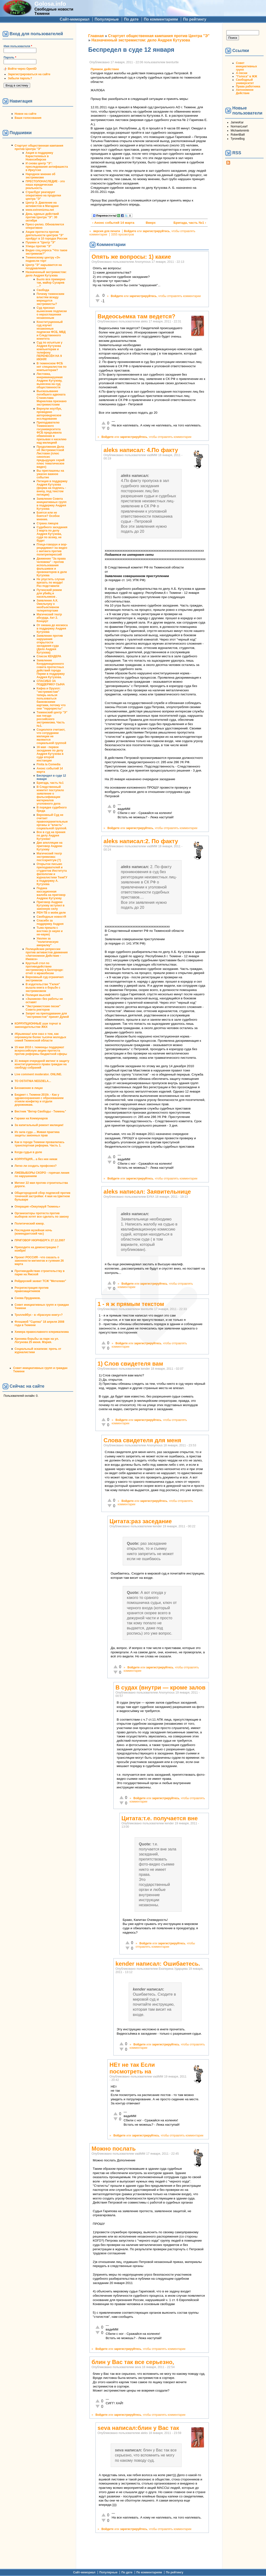 This screenshot has width=266, height=2576. Describe the element at coordinates (74, 19) in the screenshot. I see `Сайт-мемориал` at that location.